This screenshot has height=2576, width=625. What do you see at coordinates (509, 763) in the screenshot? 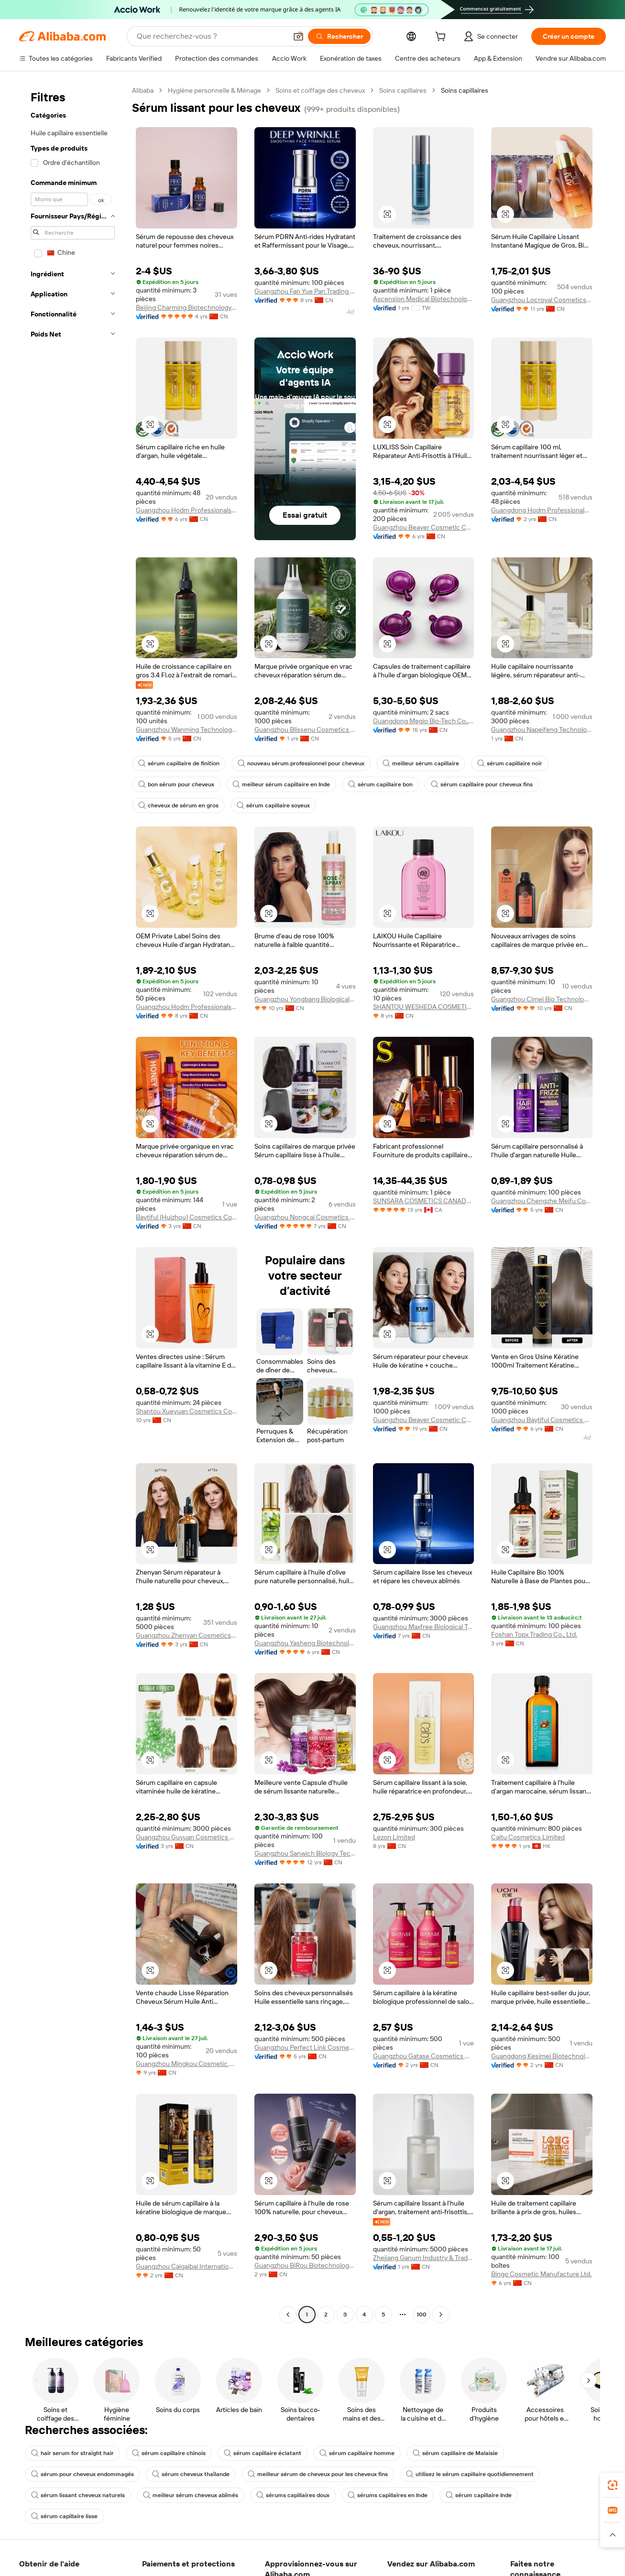
I see `sérum capillaire noir` at bounding box center [509, 763].